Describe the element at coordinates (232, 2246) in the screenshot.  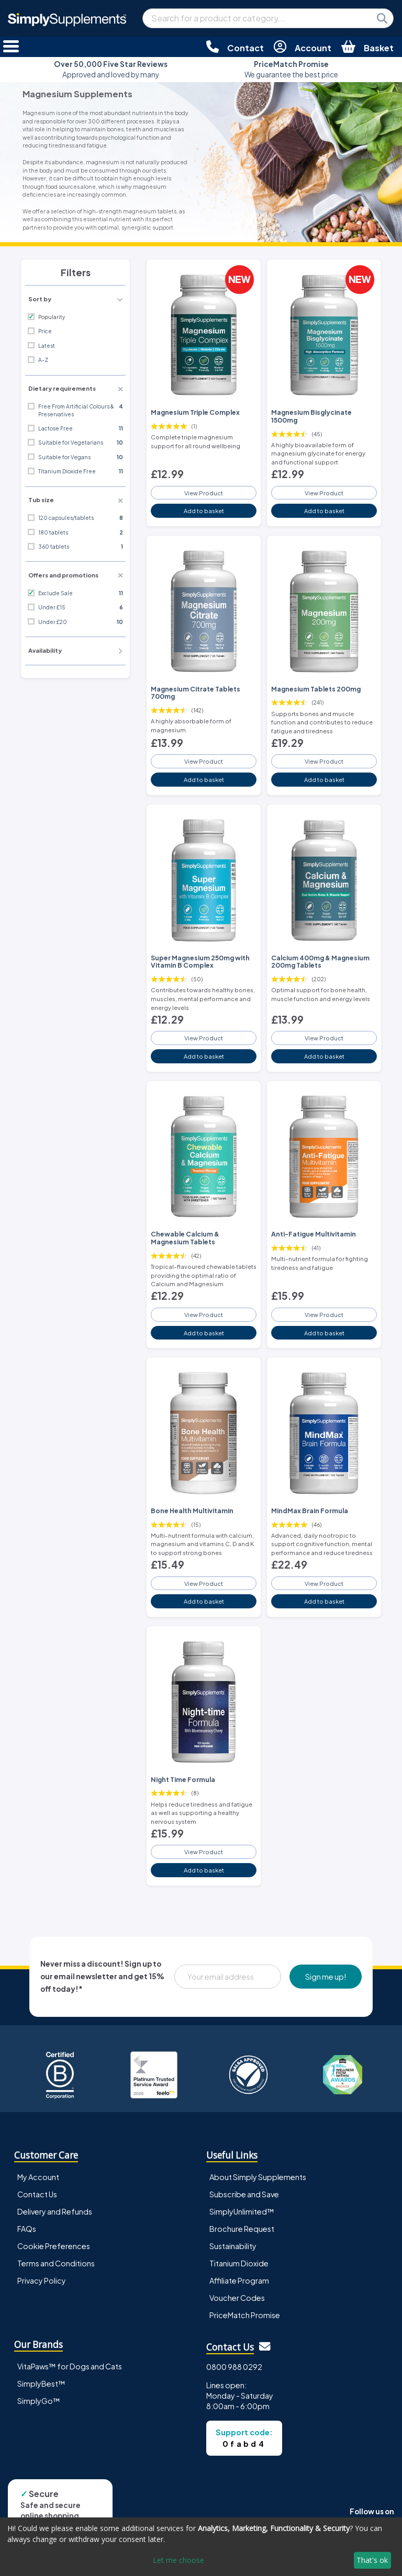
I see `Sustainability` at that location.